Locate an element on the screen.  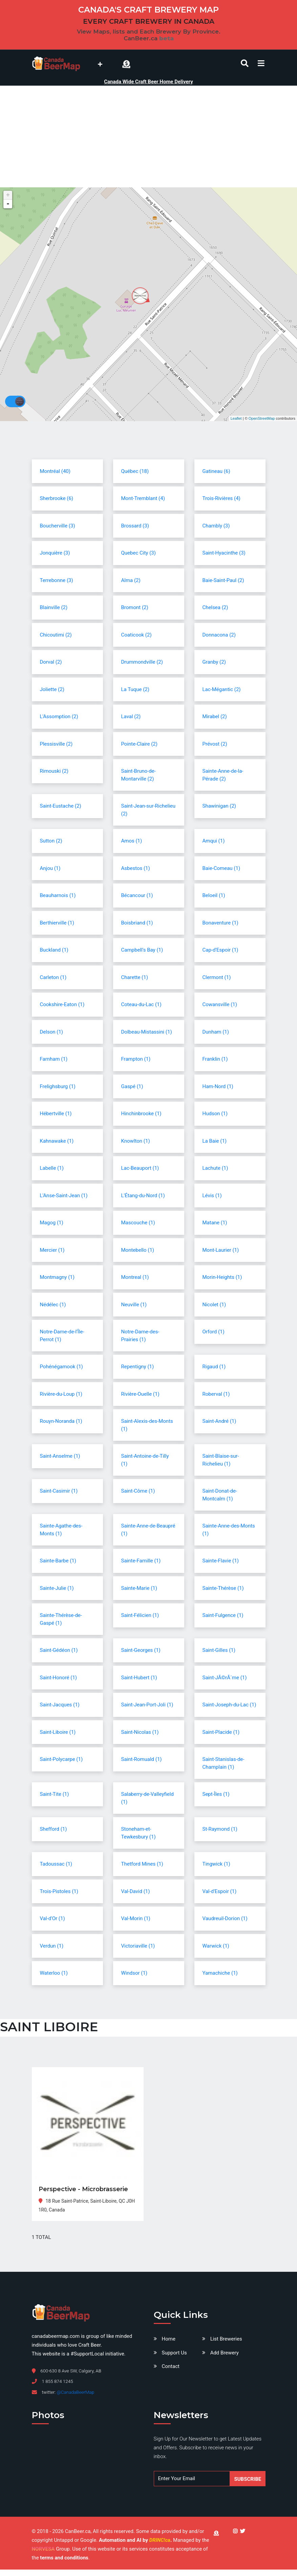
Repentigny (1) is located at coordinates (137, 1367).